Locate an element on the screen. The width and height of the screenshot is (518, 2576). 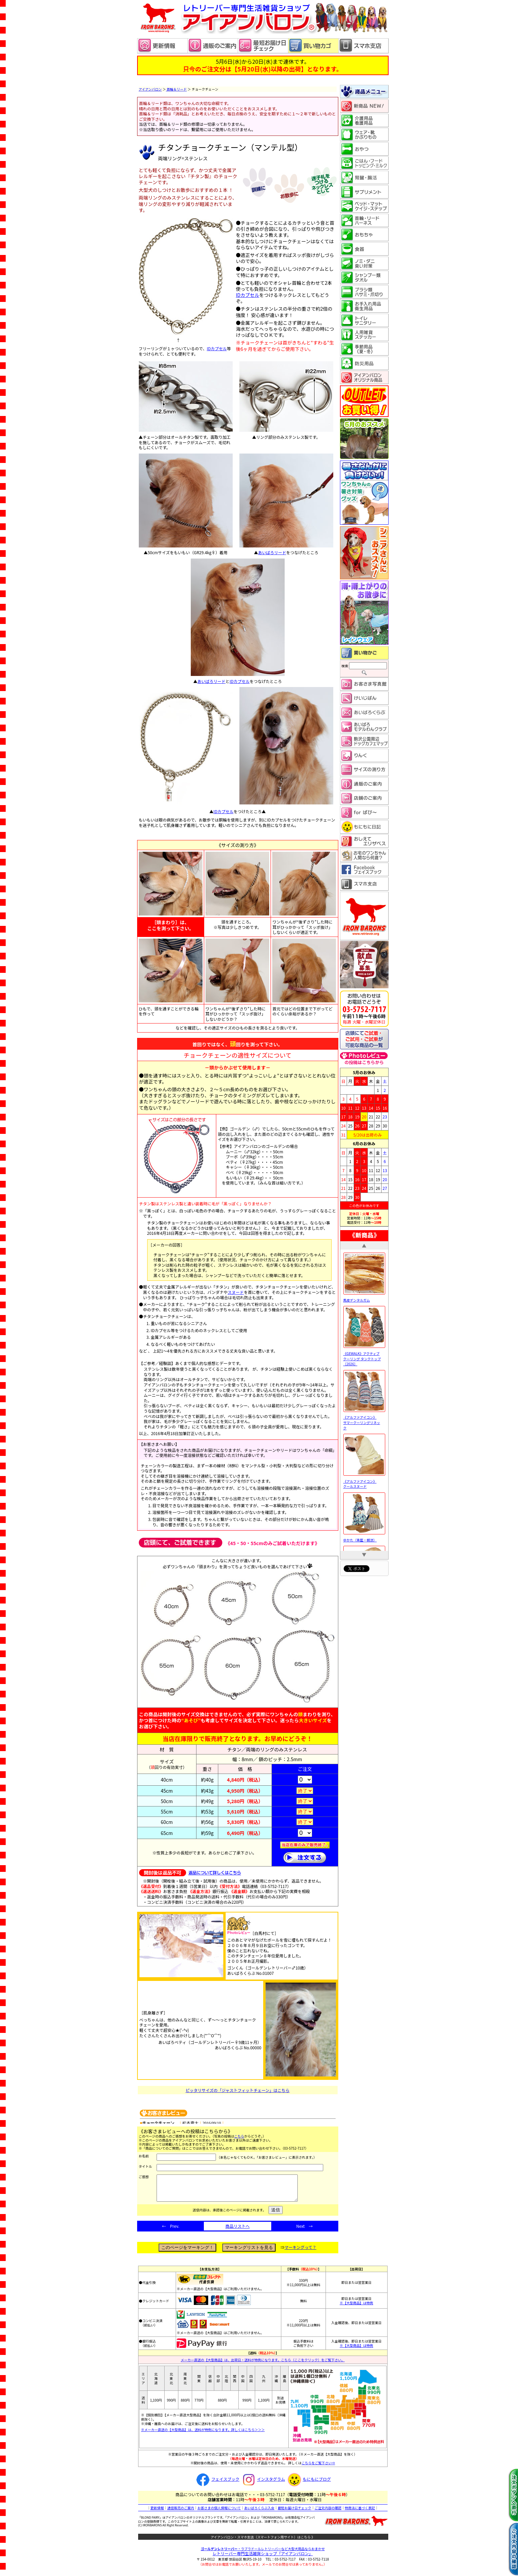
もにもにブログ is located at coordinates (308, 2484).